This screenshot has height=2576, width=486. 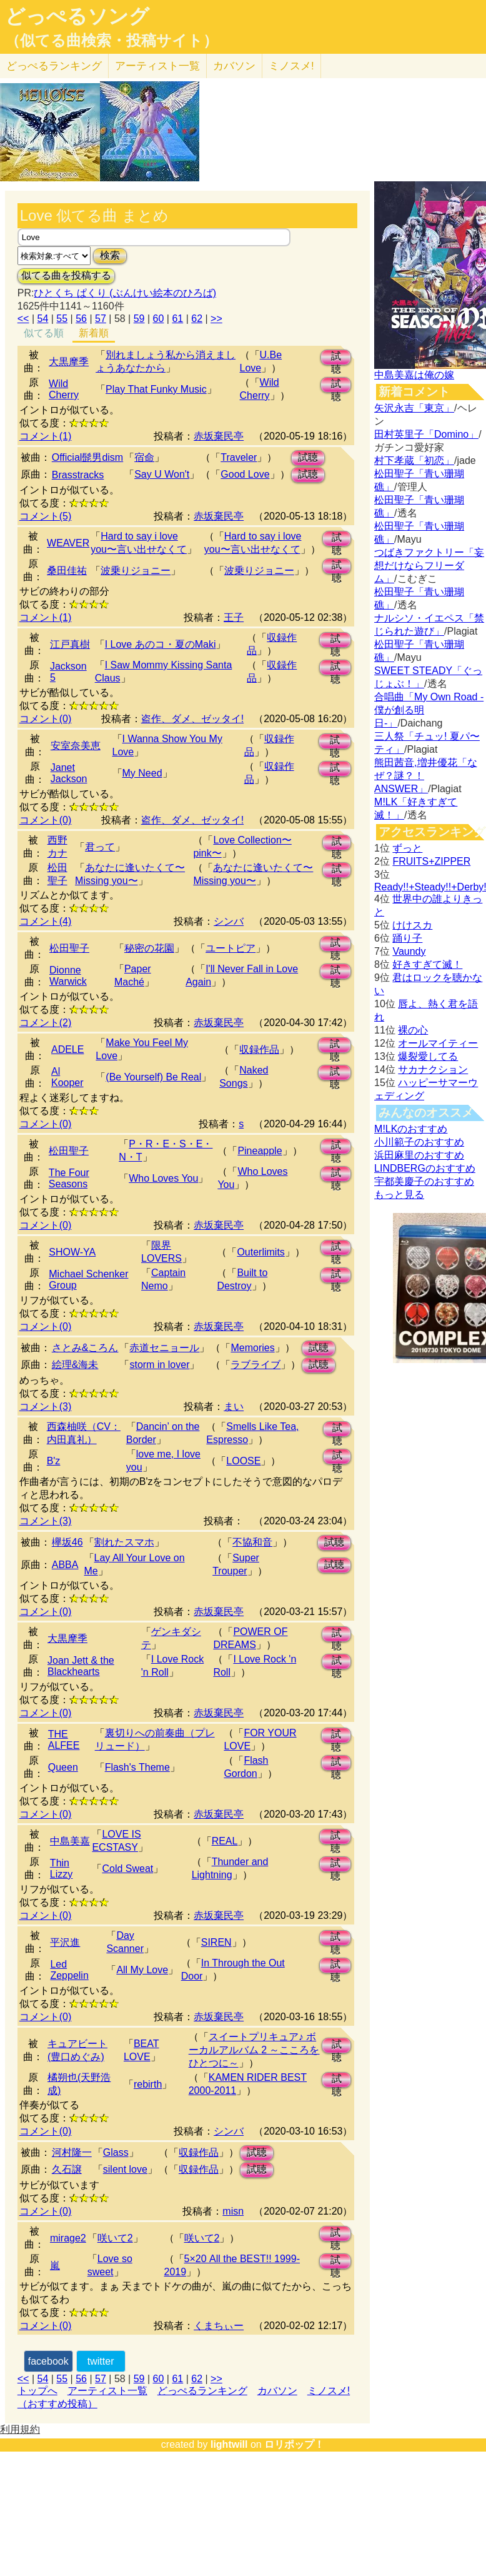 What do you see at coordinates (67, 570) in the screenshot?
I see `桑田佳祐` at bounding box center [67, 570].